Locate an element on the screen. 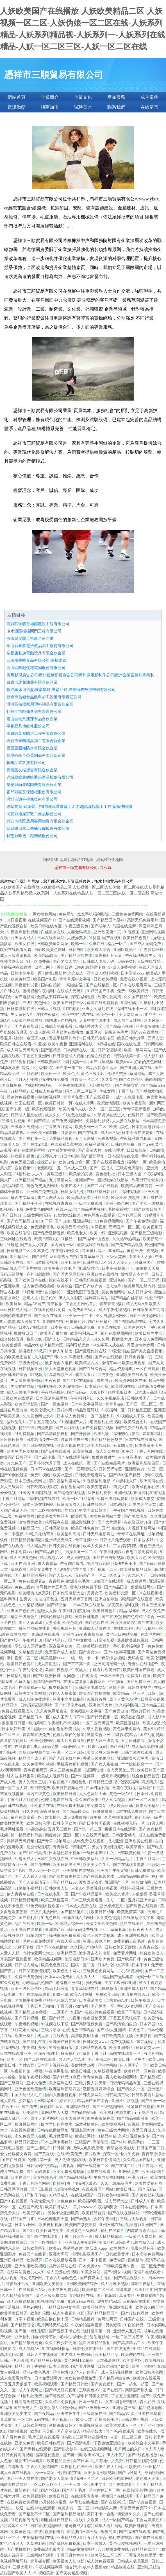  久久国产精品99 is located at coordinates (138, 997).